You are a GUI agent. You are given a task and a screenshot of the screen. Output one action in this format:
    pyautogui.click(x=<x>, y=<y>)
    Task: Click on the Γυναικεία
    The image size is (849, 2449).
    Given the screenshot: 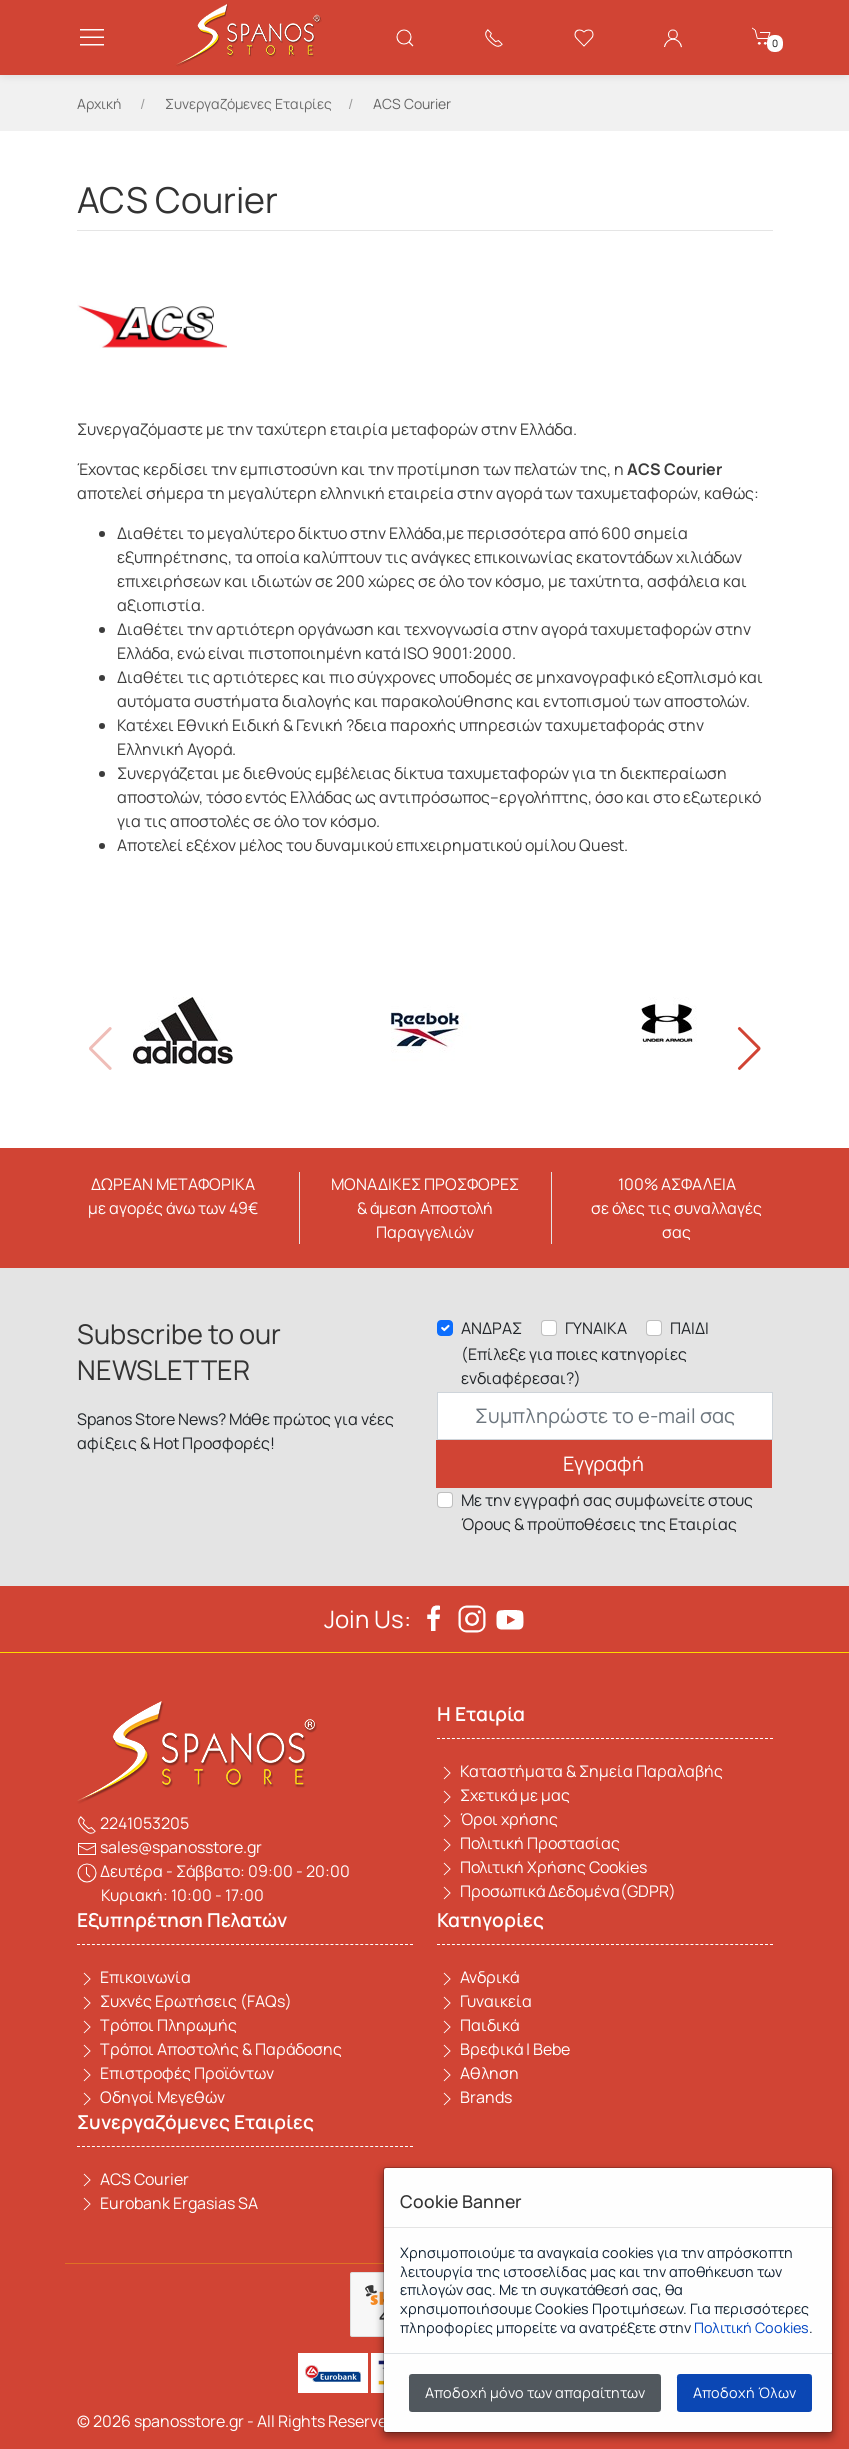 What is the action you would take?
    pyautogui.click(x=484, y=2001)
    